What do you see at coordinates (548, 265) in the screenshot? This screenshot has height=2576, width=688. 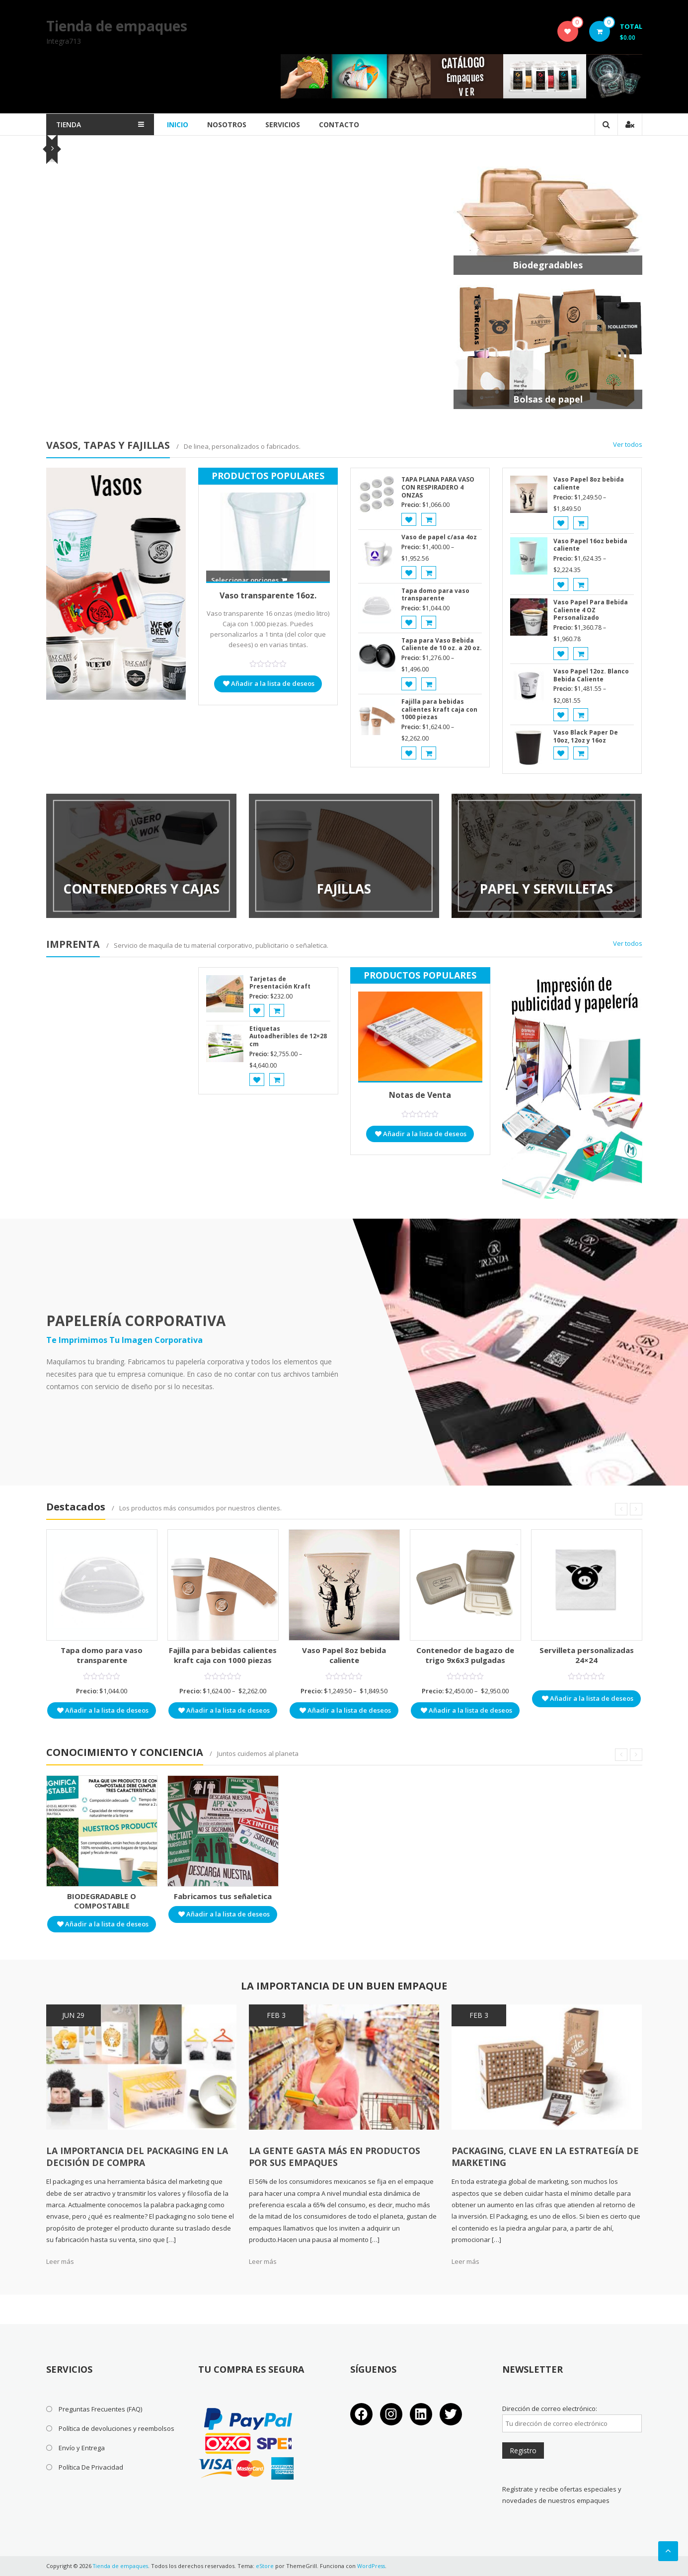 I see `Biodegradables` at bounding box center [548, 265].